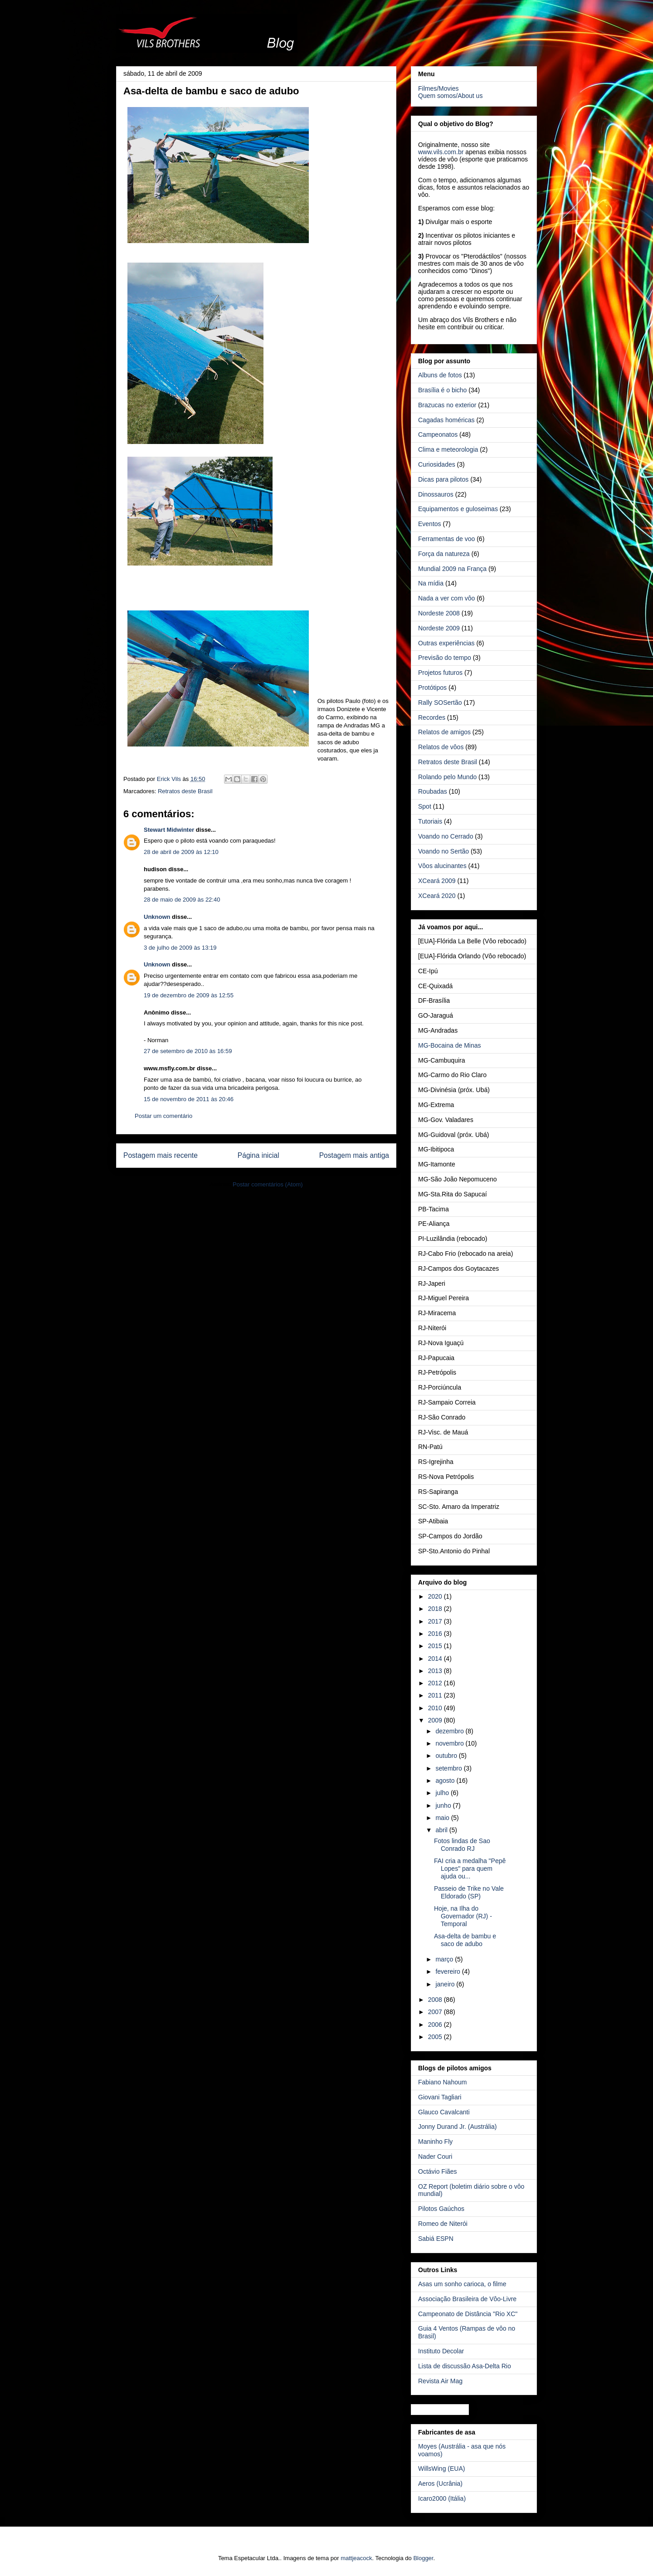 This screenshot has width=653, height=2576. I want to click on Equipamentos e guloseimas, so click(458, 508).